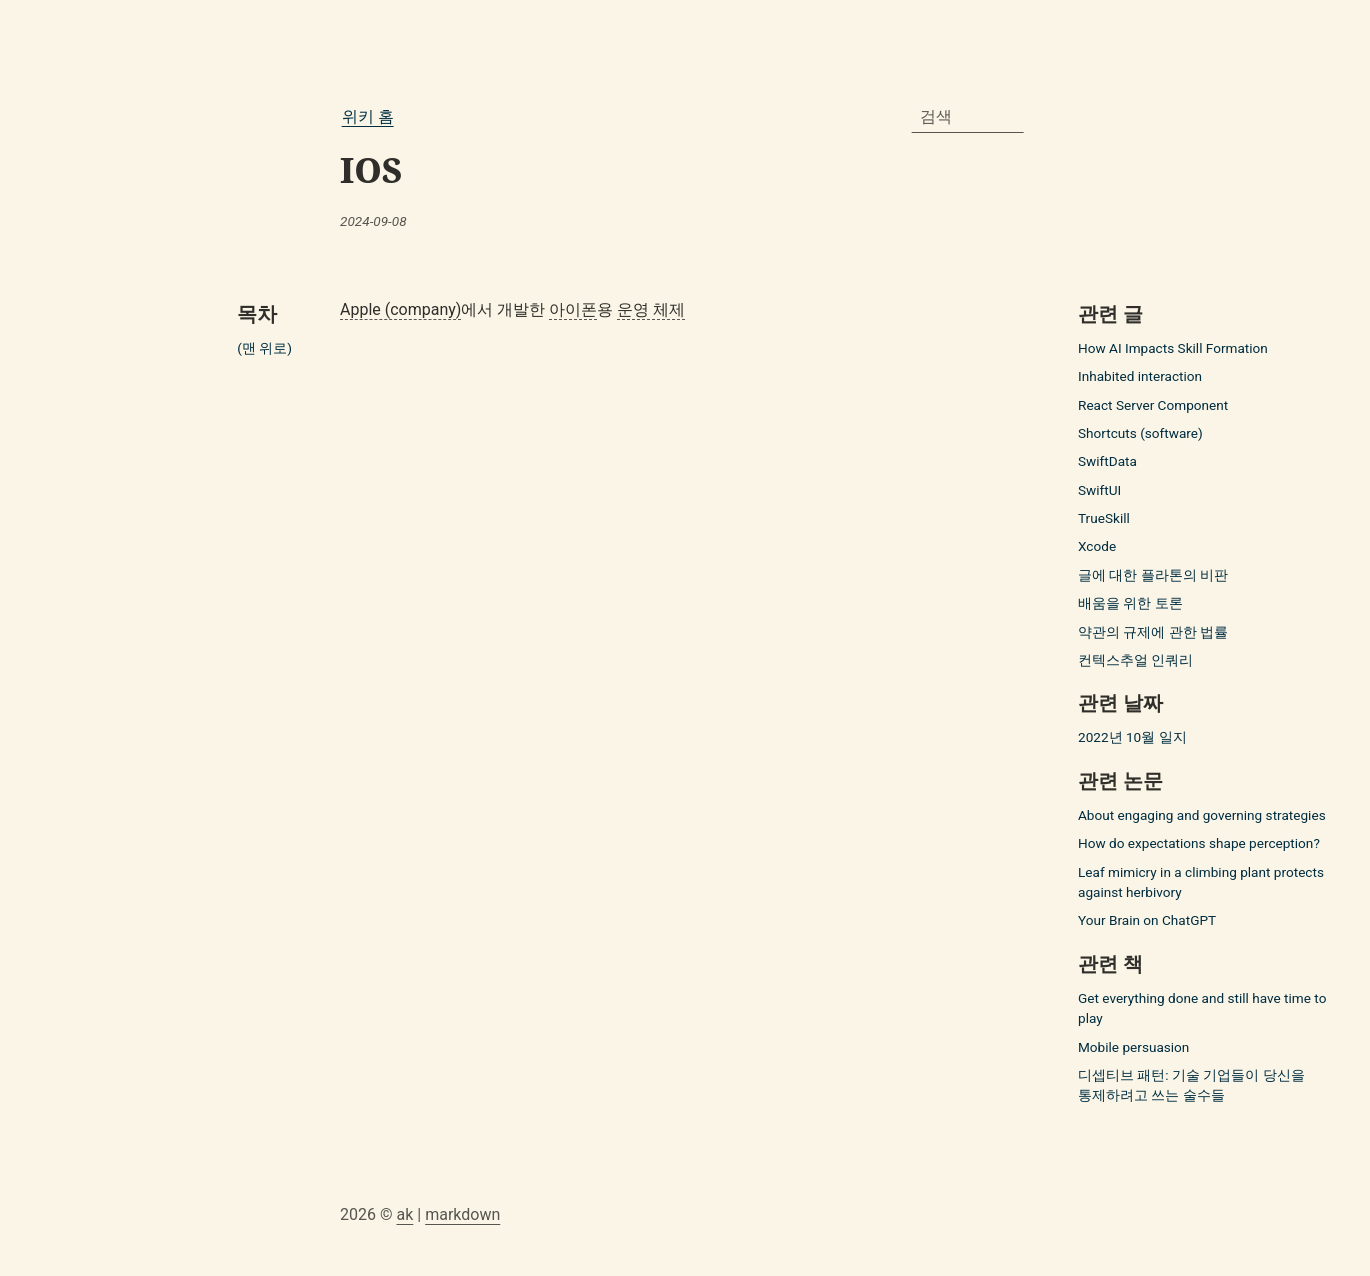 The height and width of the screenshot is (1276, 1370). What do you see at coordinates (1173, 348) in the screenshot?
I see `How AI Impacts Skill Formation` at bounding box center [1173, 348].